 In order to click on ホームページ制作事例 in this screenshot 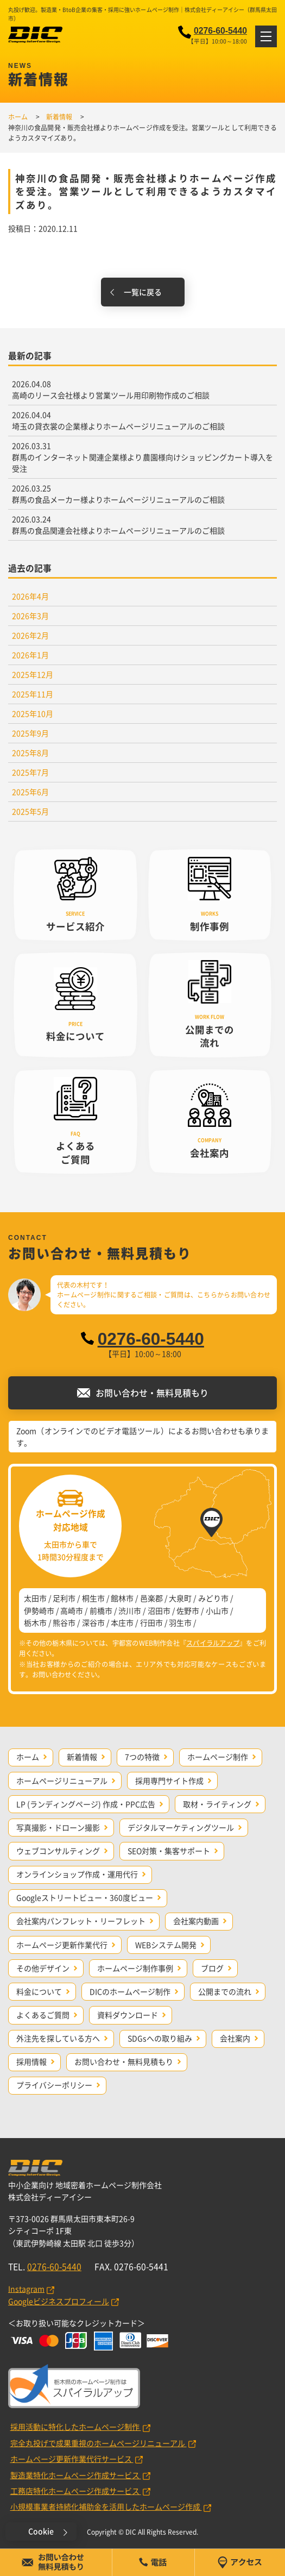, I will do `click(135, 1968)`.